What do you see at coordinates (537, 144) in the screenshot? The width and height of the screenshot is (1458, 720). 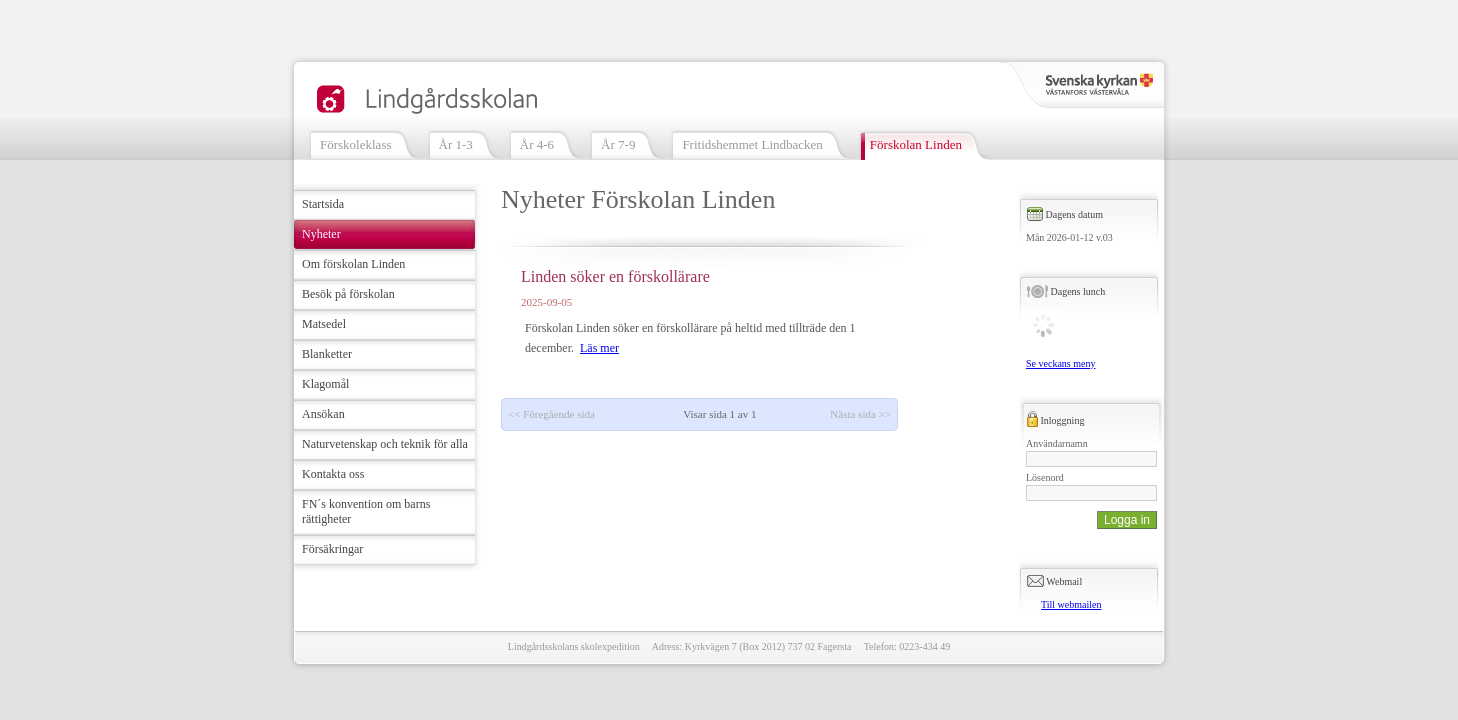 I see `År 4-6` at bounding box center [537, 144].